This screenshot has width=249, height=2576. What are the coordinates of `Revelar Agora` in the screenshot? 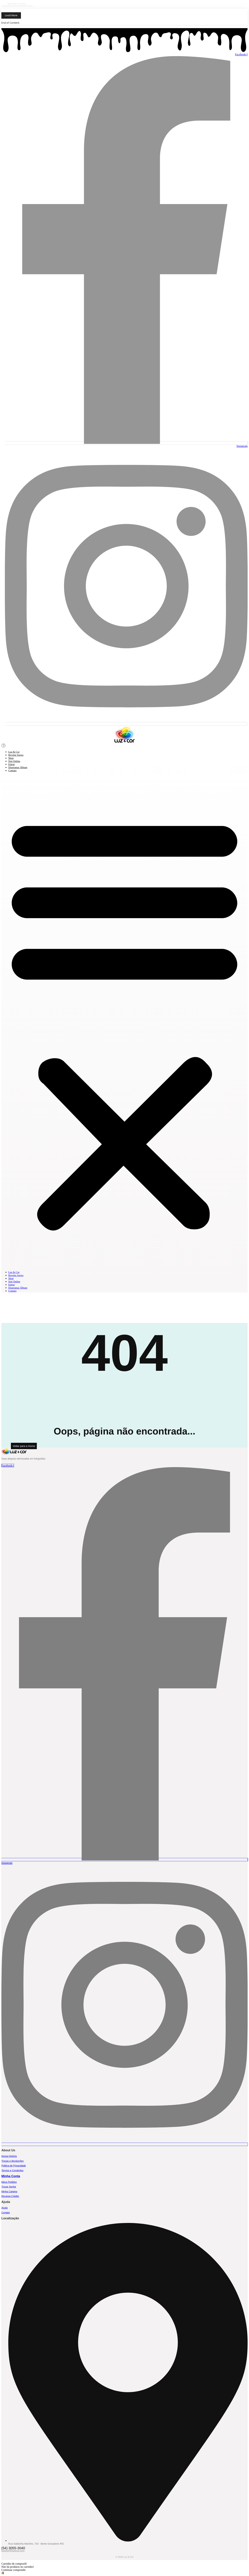 It's located at (15, 755).